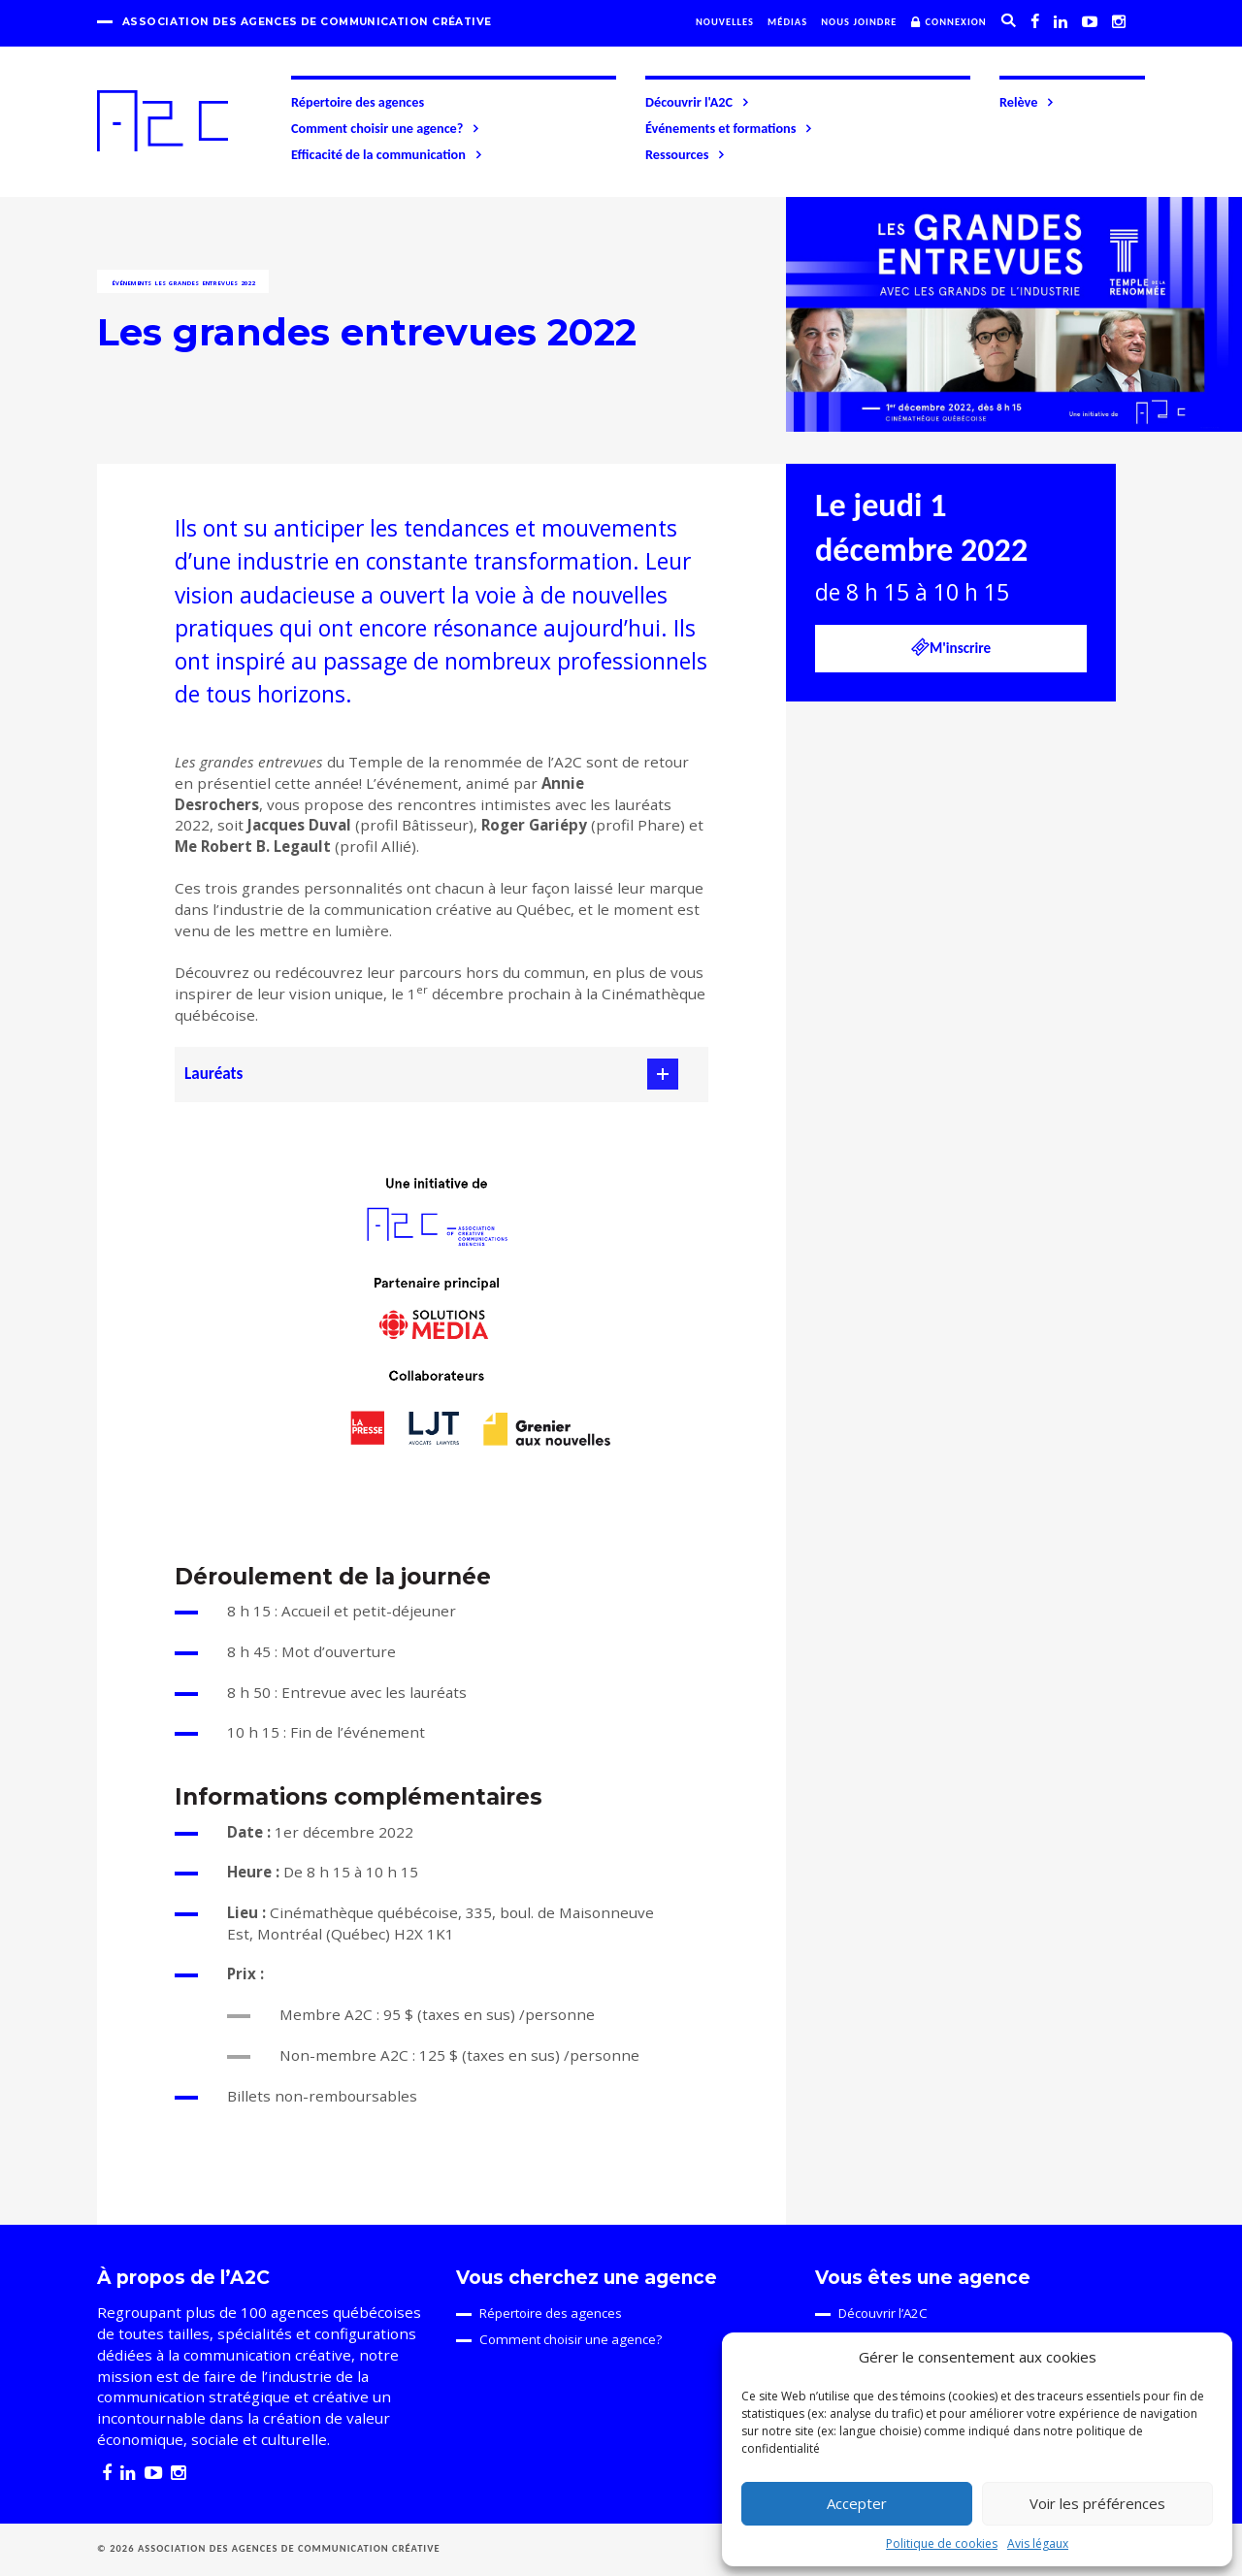 Image resolution: width=1242 pixels, height=2576 pixels. Describe the element at coordinates (725, 22) in the screenshot. I see `Nouvelles` at that location.